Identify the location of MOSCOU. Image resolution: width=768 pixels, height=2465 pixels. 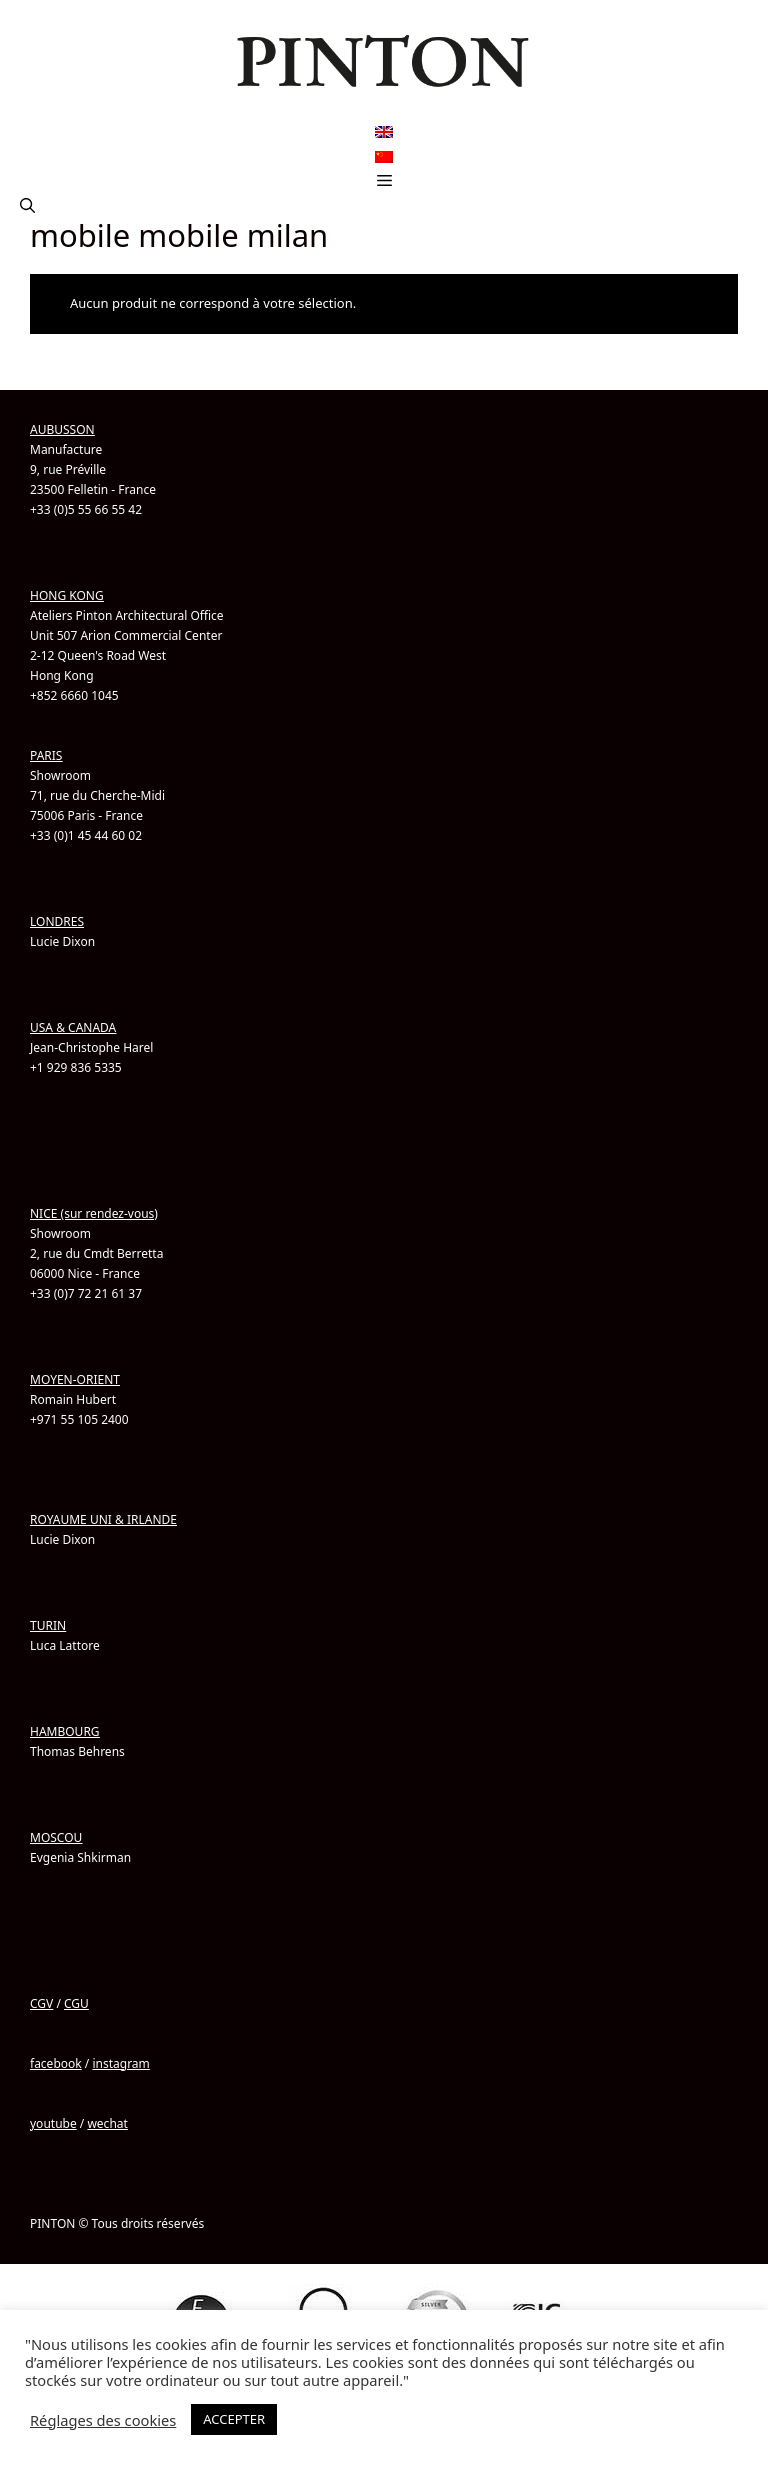
(56, 1837).